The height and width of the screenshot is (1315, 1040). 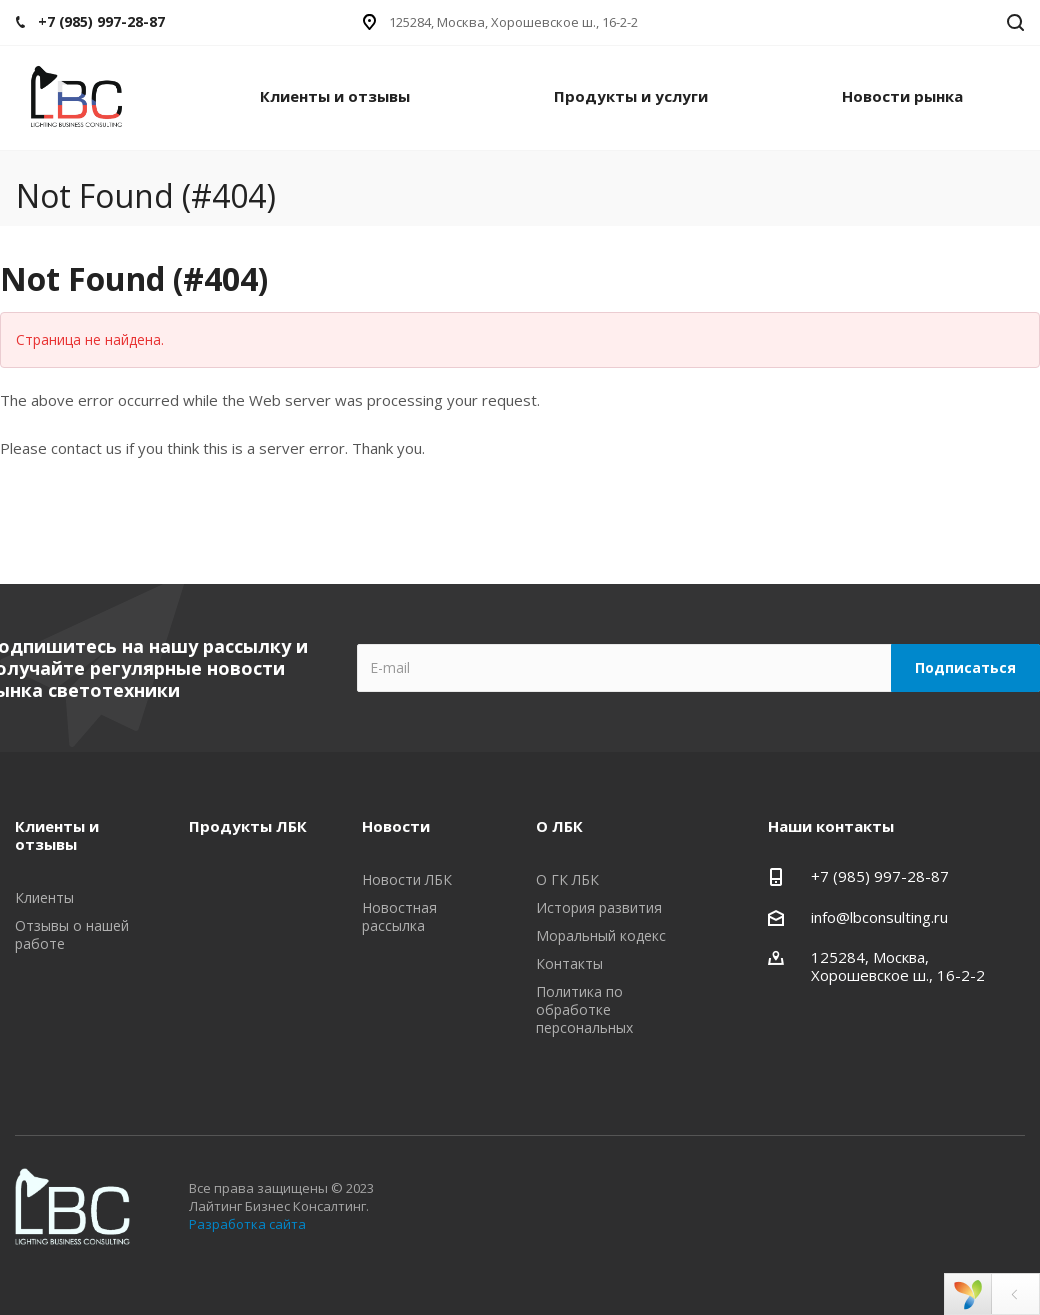 What do you see at coordinates (559, 826) in the screenshot?
I see `О ЛБК` at bounding box center [559, 826].